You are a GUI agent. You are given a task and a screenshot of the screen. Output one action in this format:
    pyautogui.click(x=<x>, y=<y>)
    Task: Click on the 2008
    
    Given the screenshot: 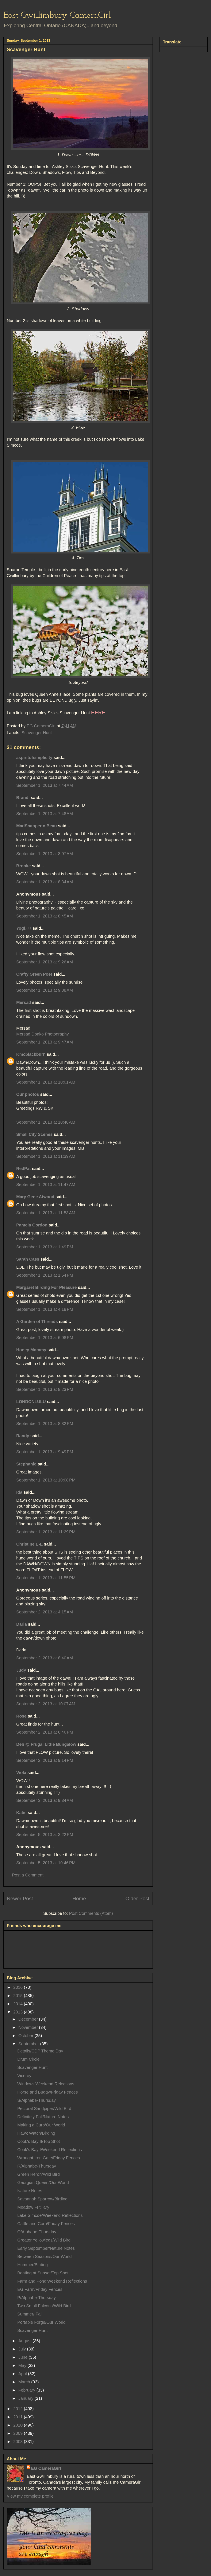 What is the action you would take?
    pyautogui.click(x=18, y=2441)
    